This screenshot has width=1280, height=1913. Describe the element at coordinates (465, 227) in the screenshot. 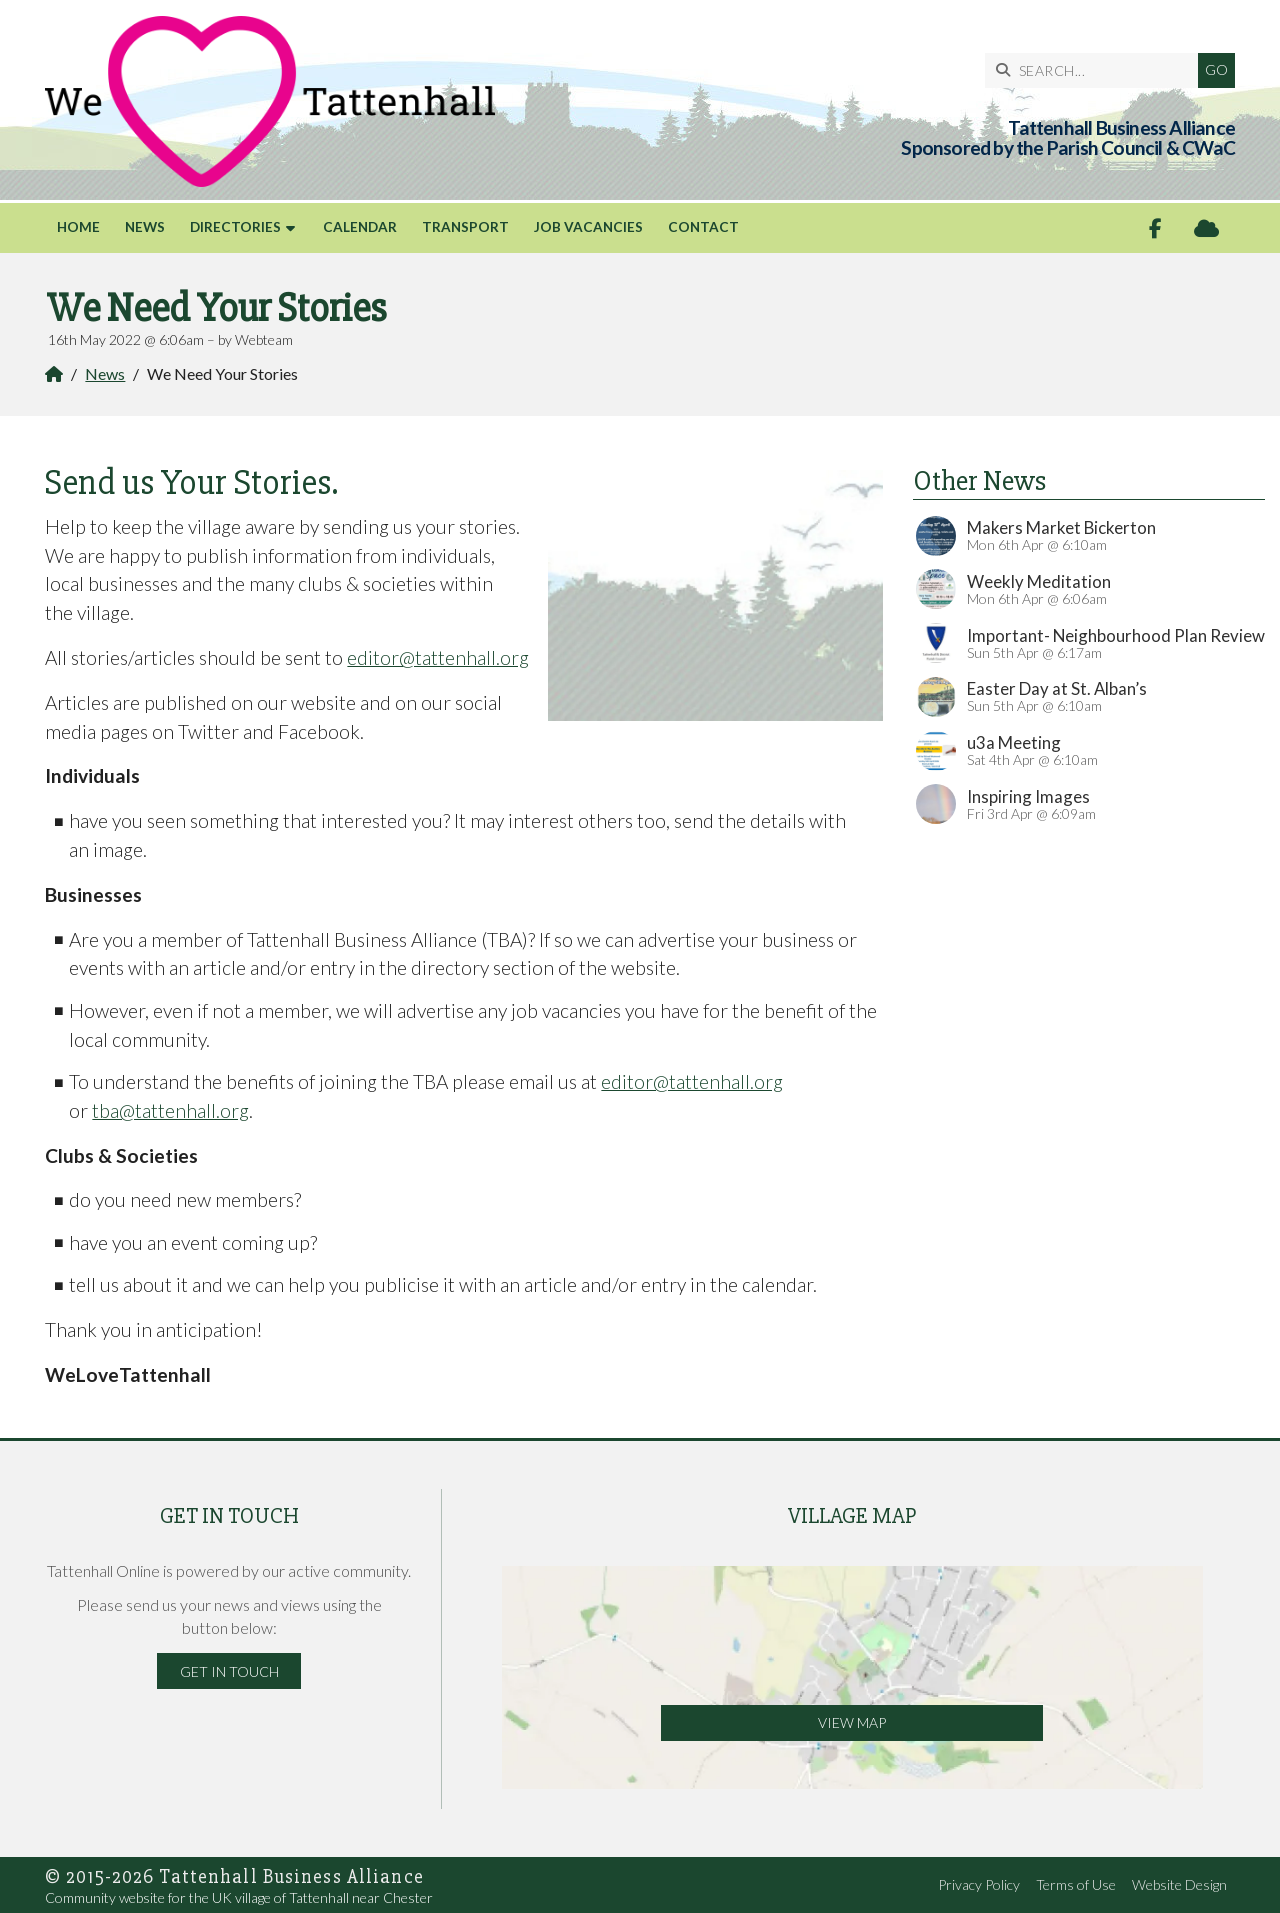

I see `Transport [menuitem]` at that location.